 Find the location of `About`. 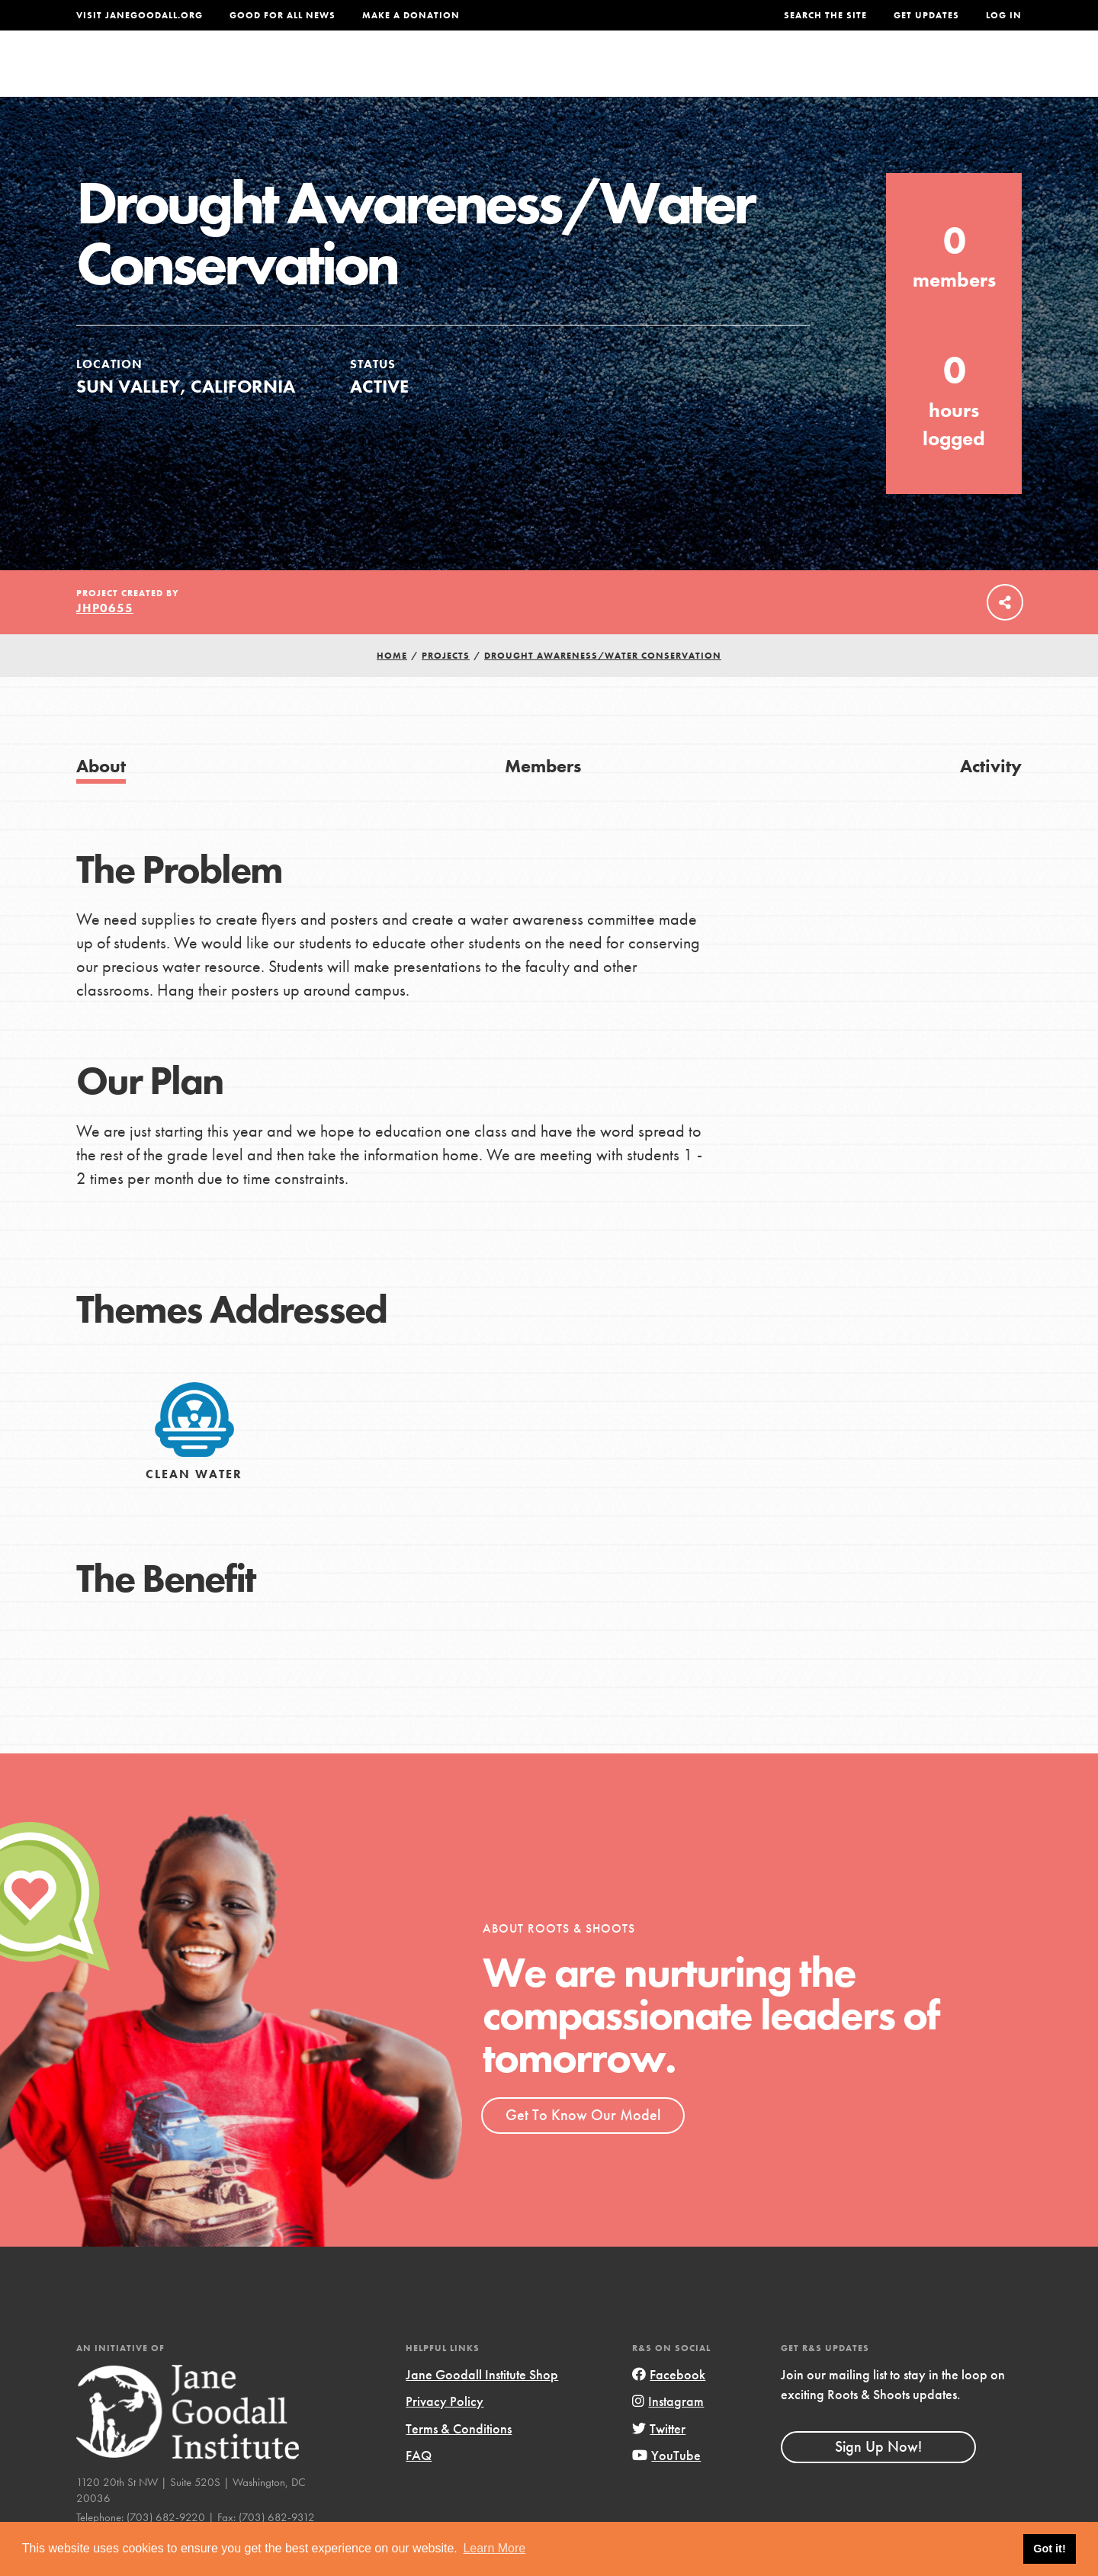

About is located at coordinates (348, 73).